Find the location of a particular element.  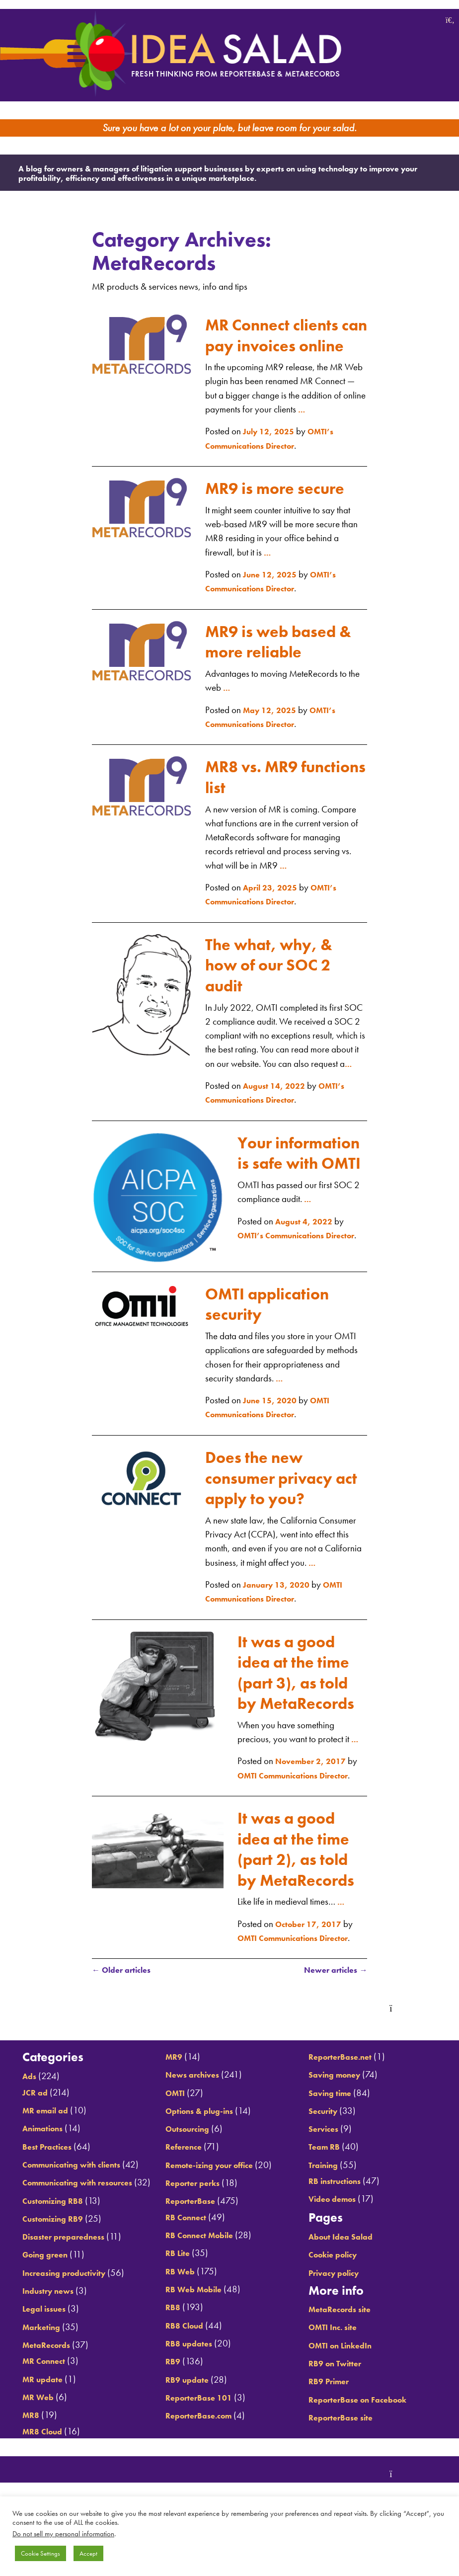

It was a good idea at the time (part 2), as told by MetaRecords is located at coordinates (296, 1891).